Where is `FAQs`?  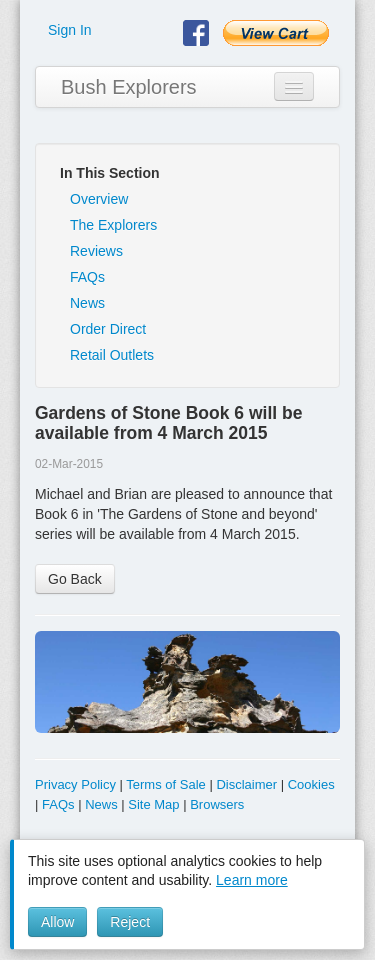 FAQs is located at coordinates (87, 277).